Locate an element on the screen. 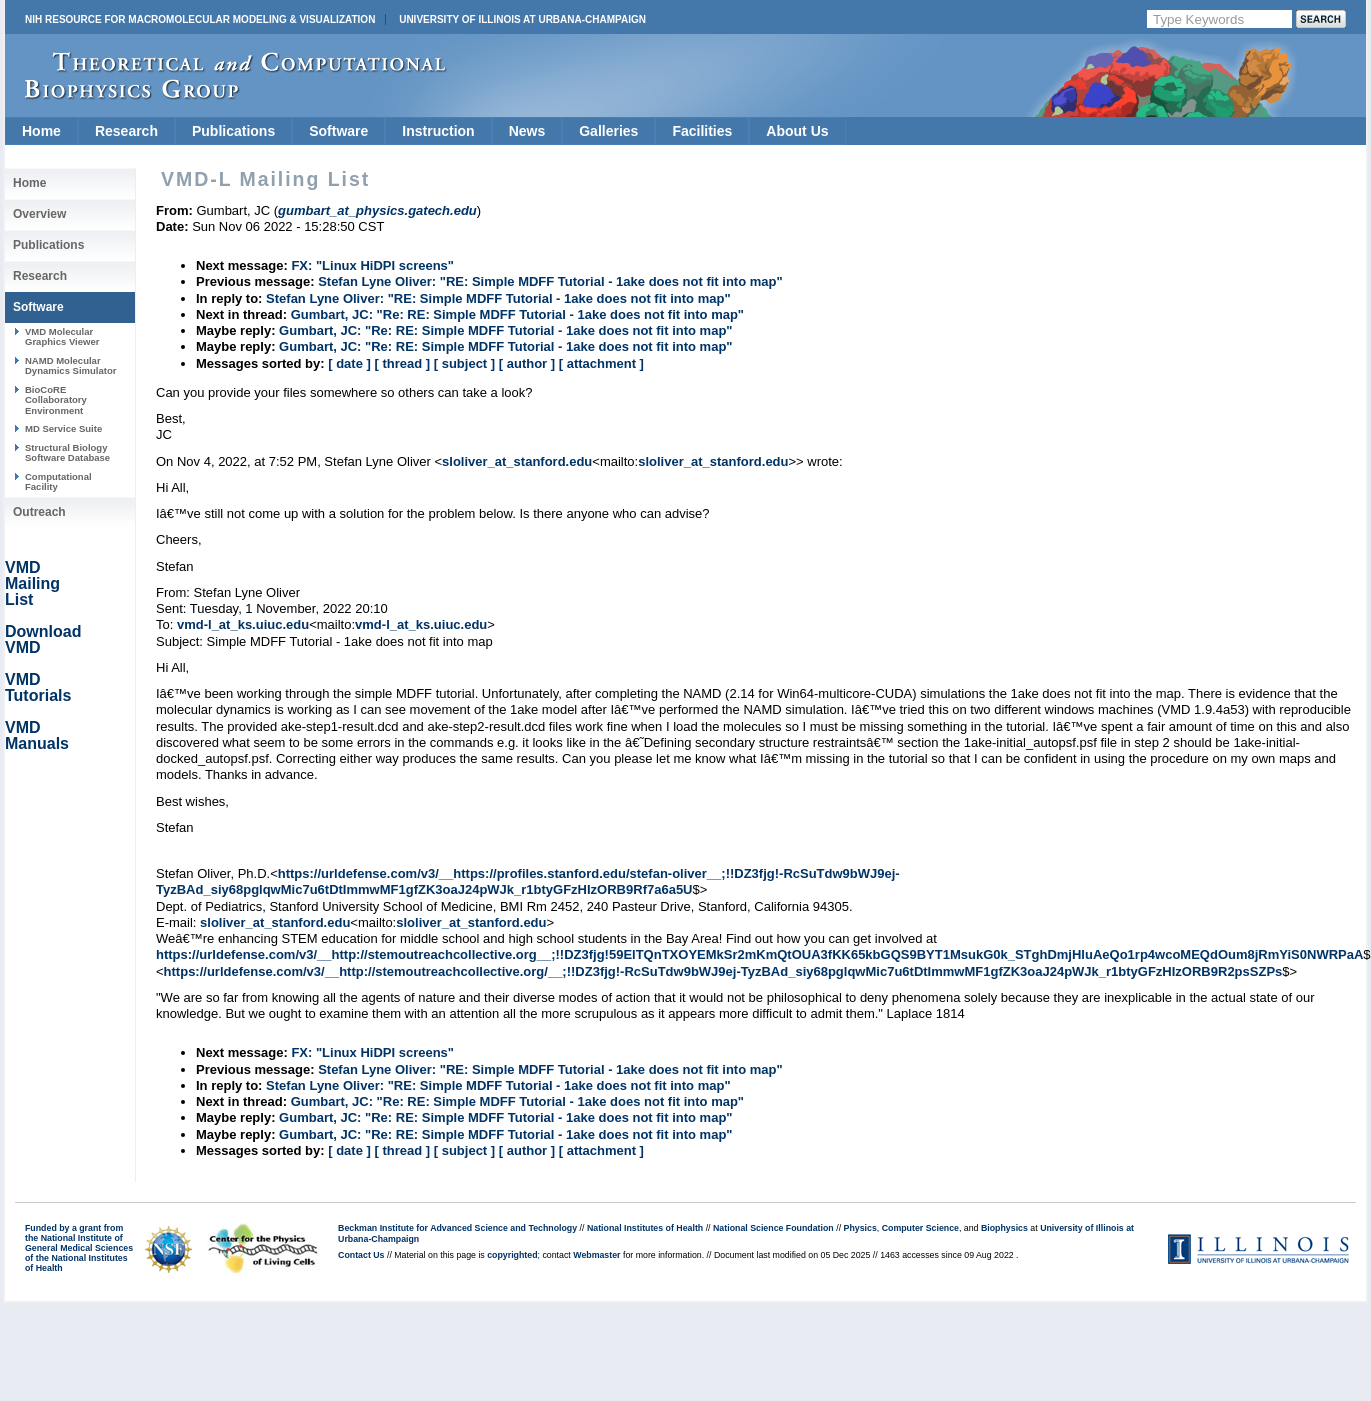 This screenshot has height=1401, width=1371. VMD Molecular Graphics Viewer is located at coordinates (62, 336).